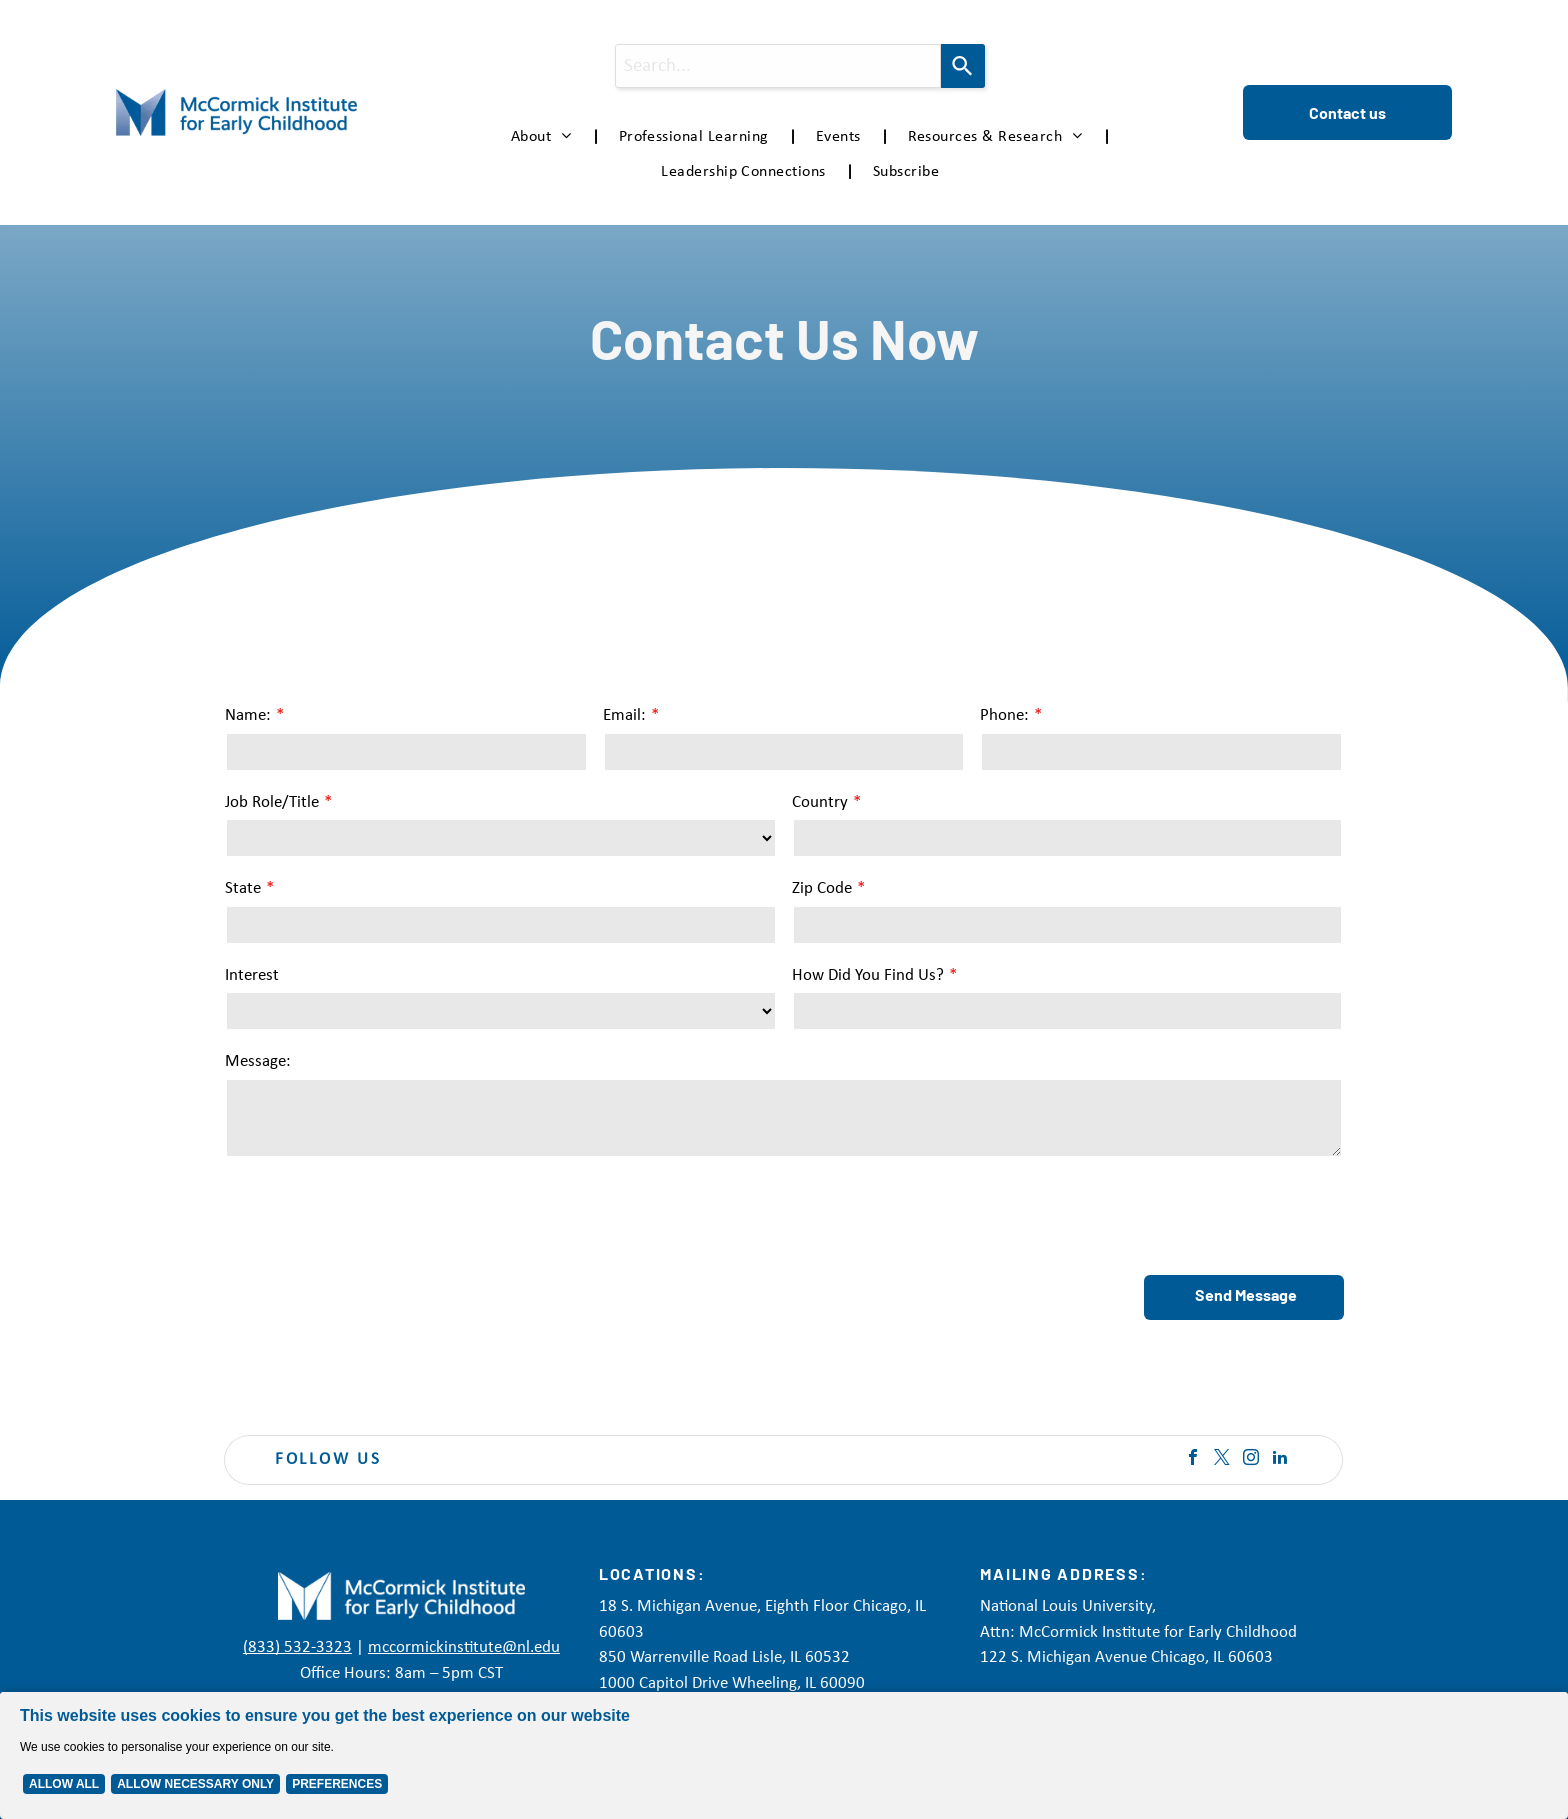 The width and height of the screenshot is (1568, 1819). I want to click on Name:, so click(248, 715).